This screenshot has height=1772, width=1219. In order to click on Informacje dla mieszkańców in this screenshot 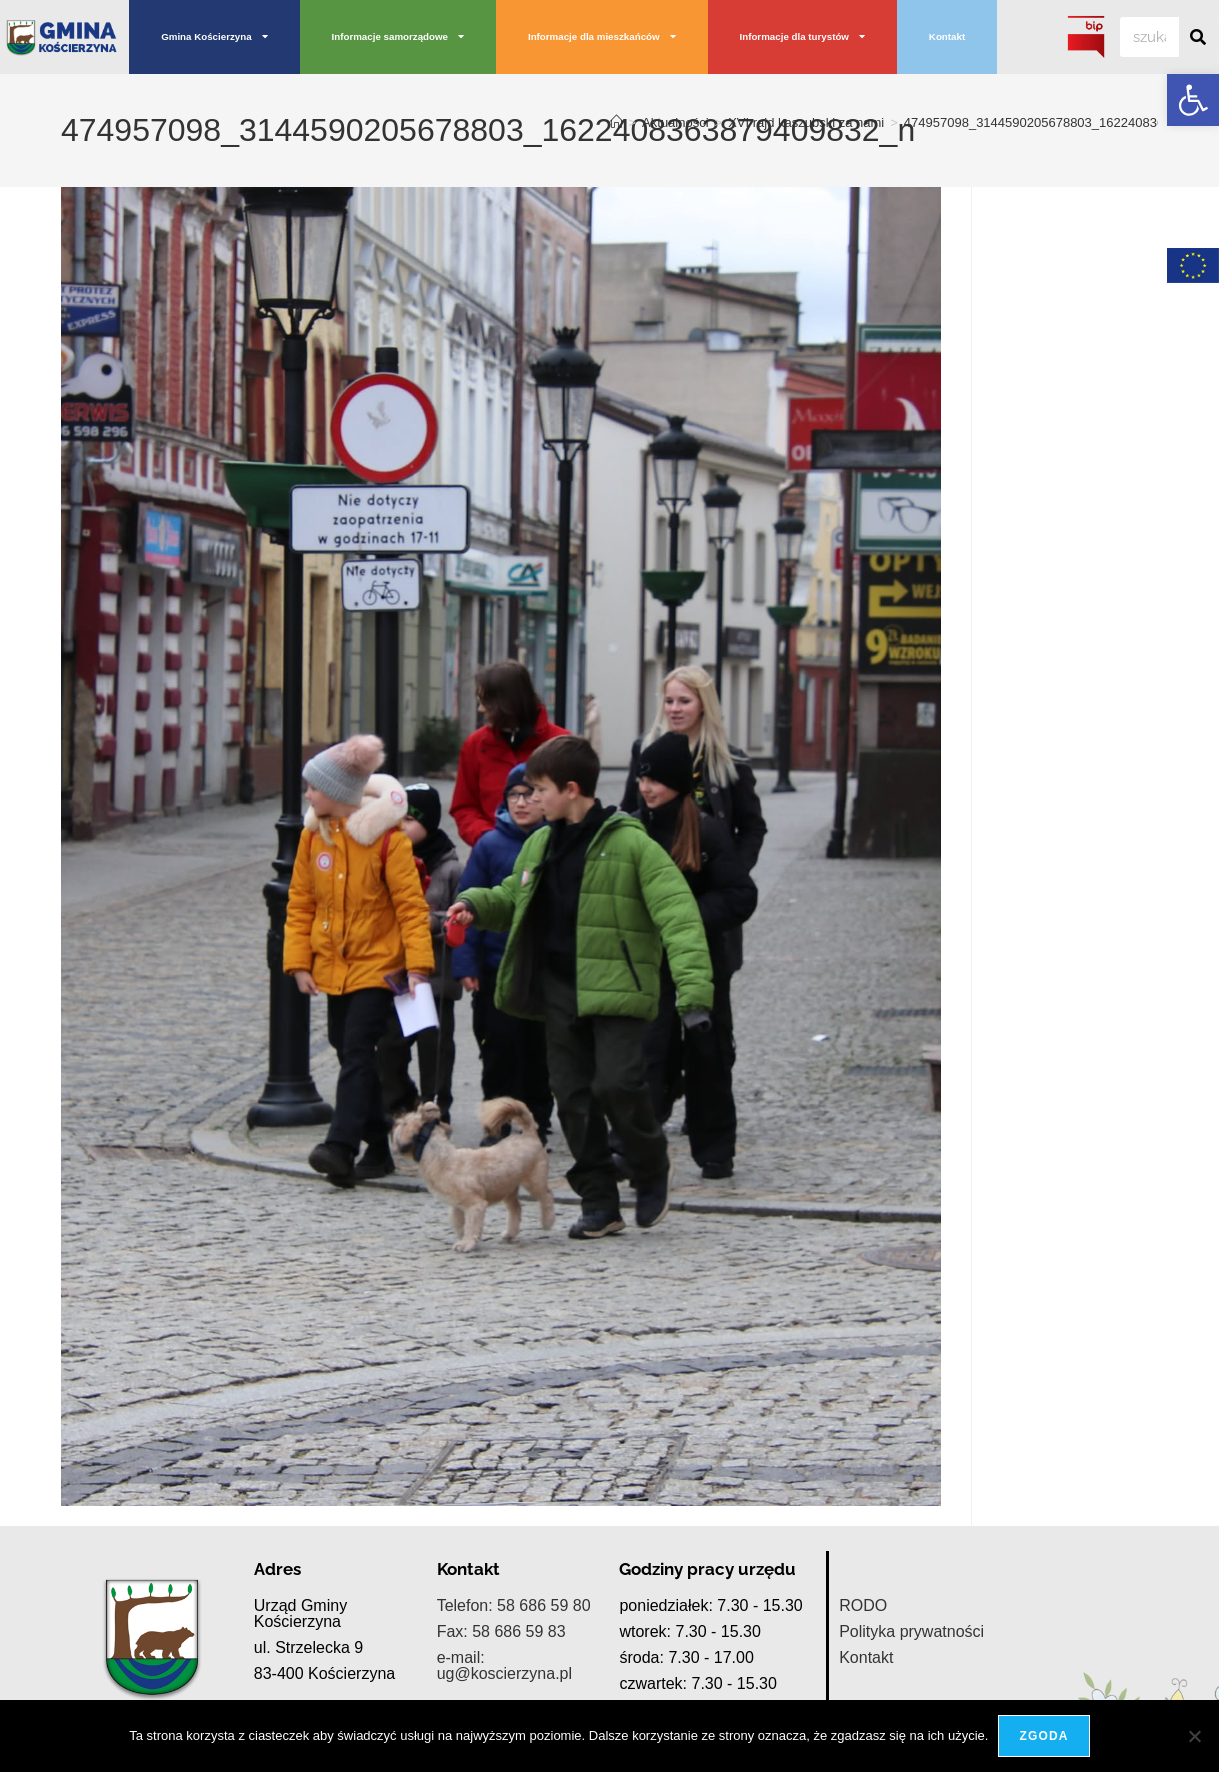, I will do `click(601, 37)`.